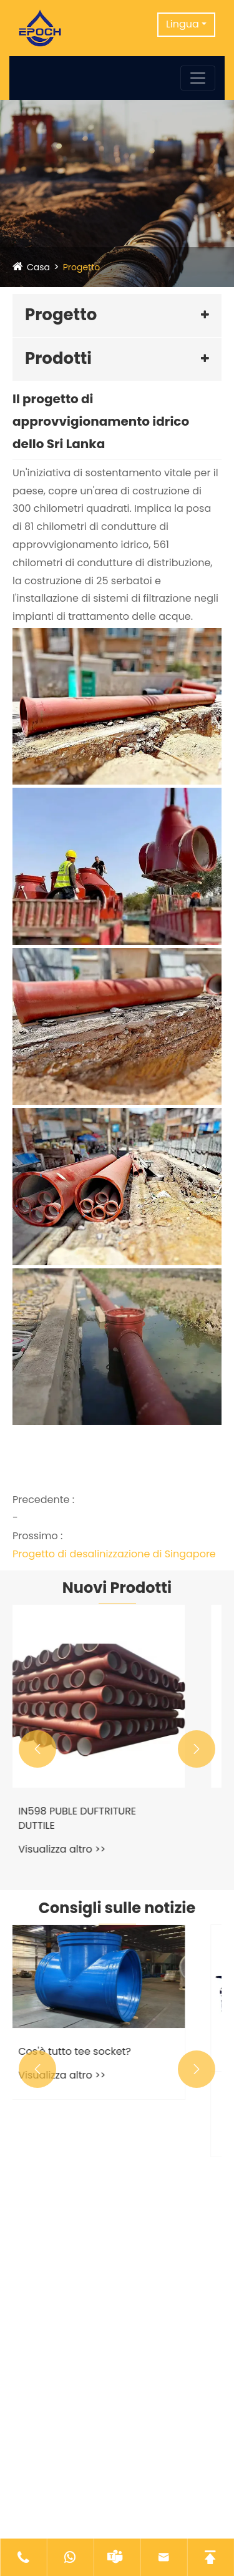 This screenshot has width=234, height=2576. I want to click on Prodotti, so click(58, 358).